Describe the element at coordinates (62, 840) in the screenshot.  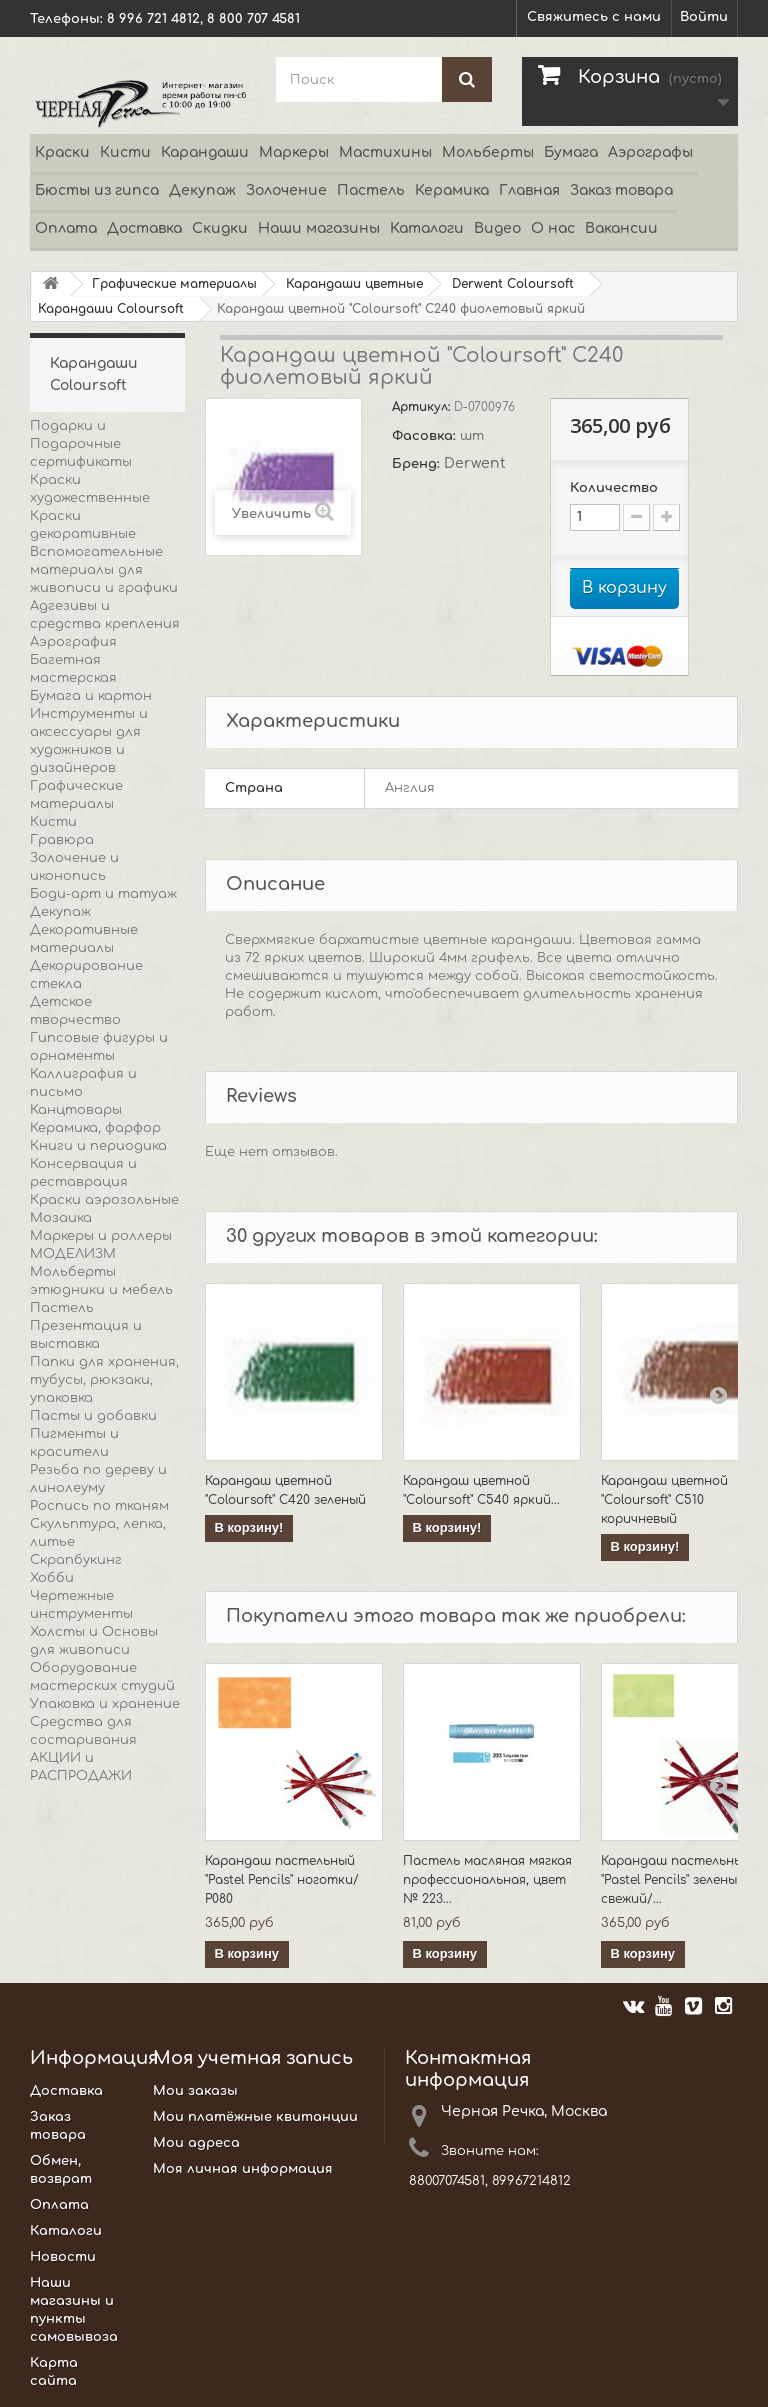
I see `Гравюра` at that location.